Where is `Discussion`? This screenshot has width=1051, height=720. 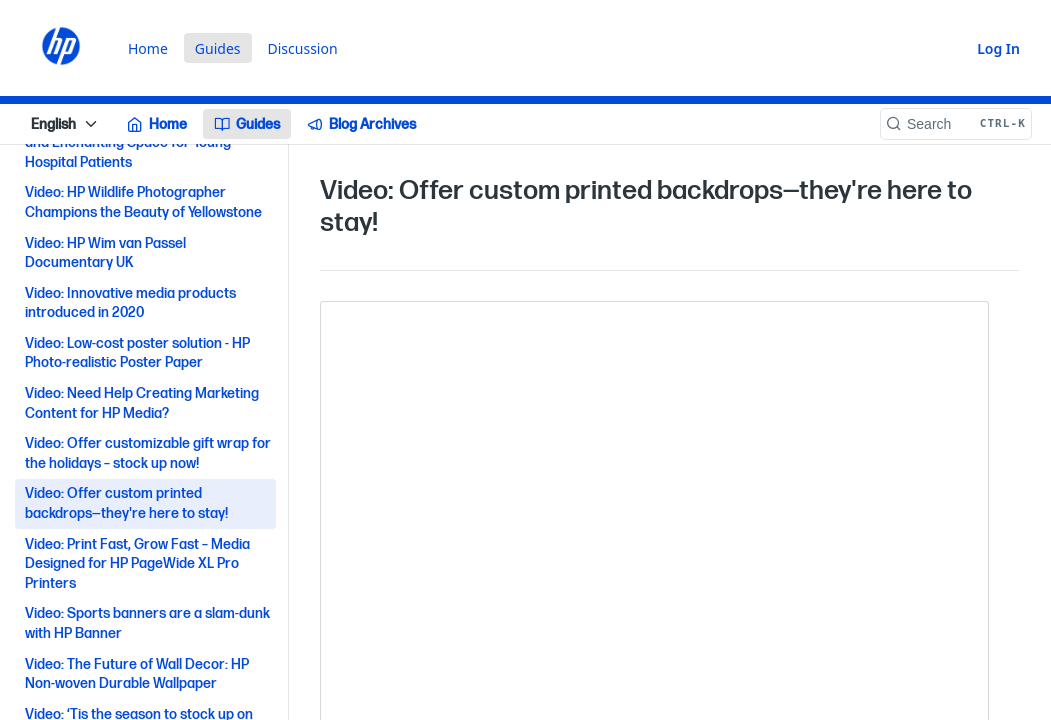
Discussion is located at coordinates (303, 48).